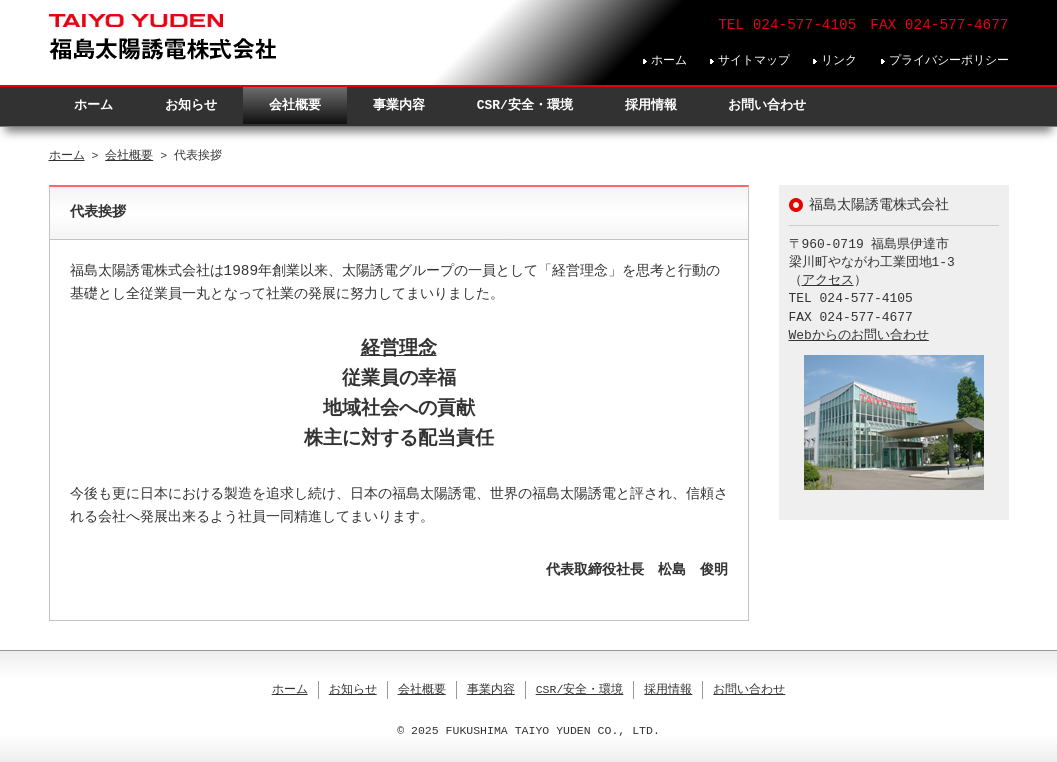 This screenshot has width=1057, height=762. What do you see at coordinates (191, 105) in the screenshot?
I see `お知らせ` at bounding box center [191, 105].